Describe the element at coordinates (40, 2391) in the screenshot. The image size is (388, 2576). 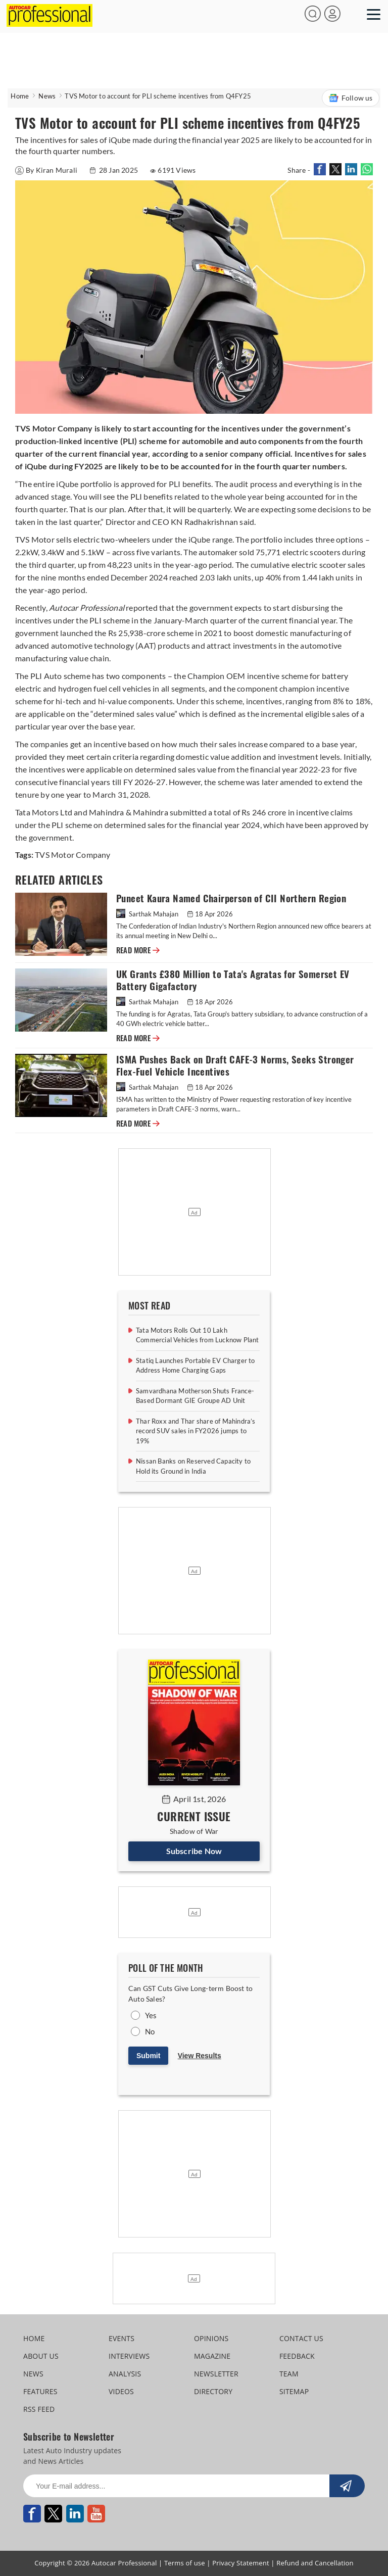
I see `FEATURES` at that location.